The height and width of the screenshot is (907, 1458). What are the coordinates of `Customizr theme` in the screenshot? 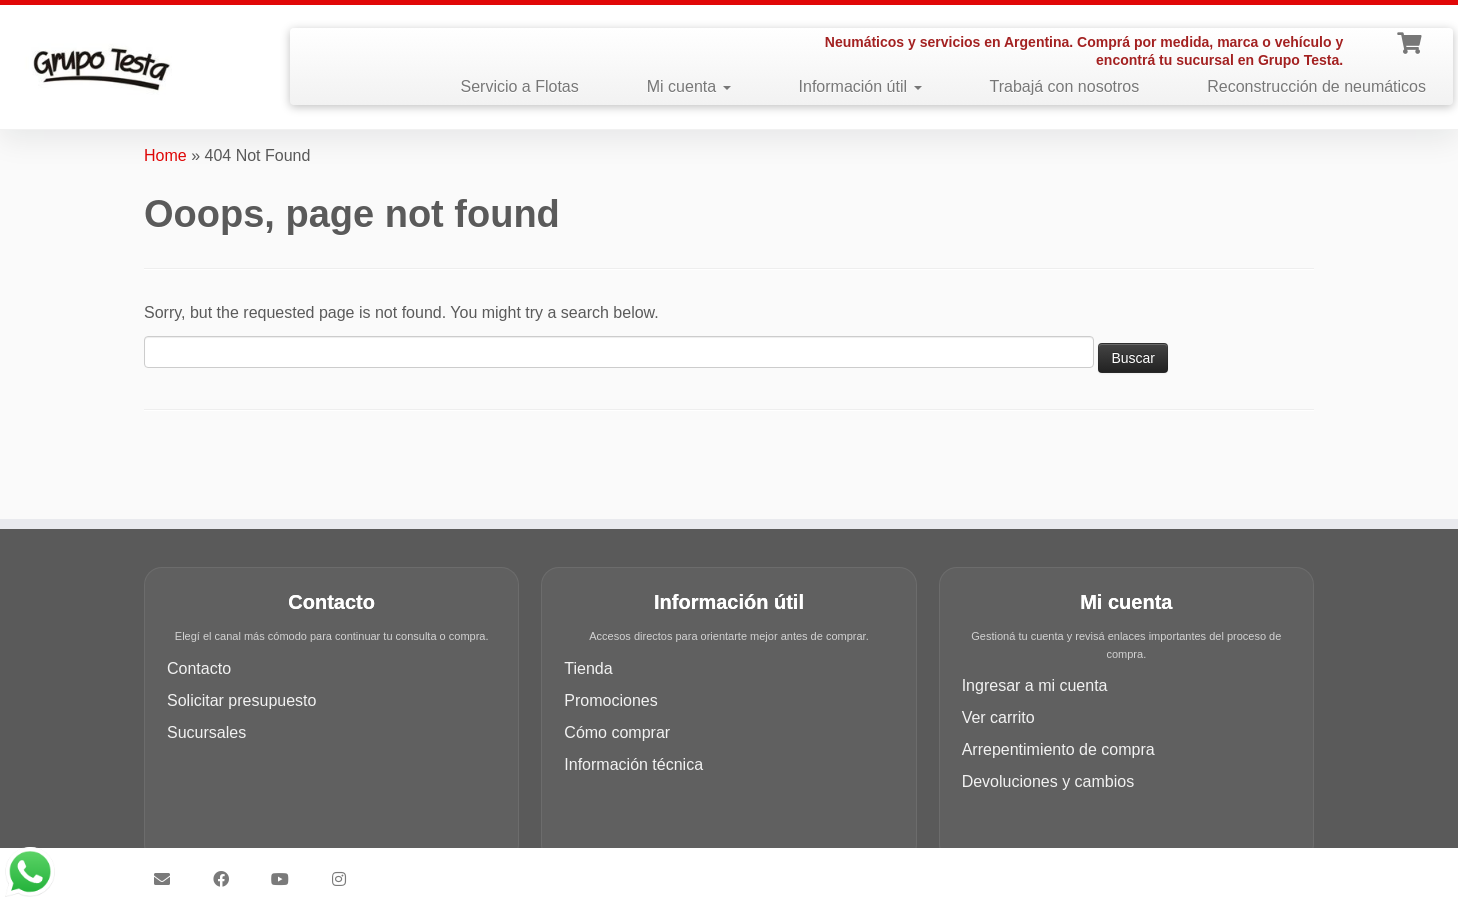 It's located at (870, 870).